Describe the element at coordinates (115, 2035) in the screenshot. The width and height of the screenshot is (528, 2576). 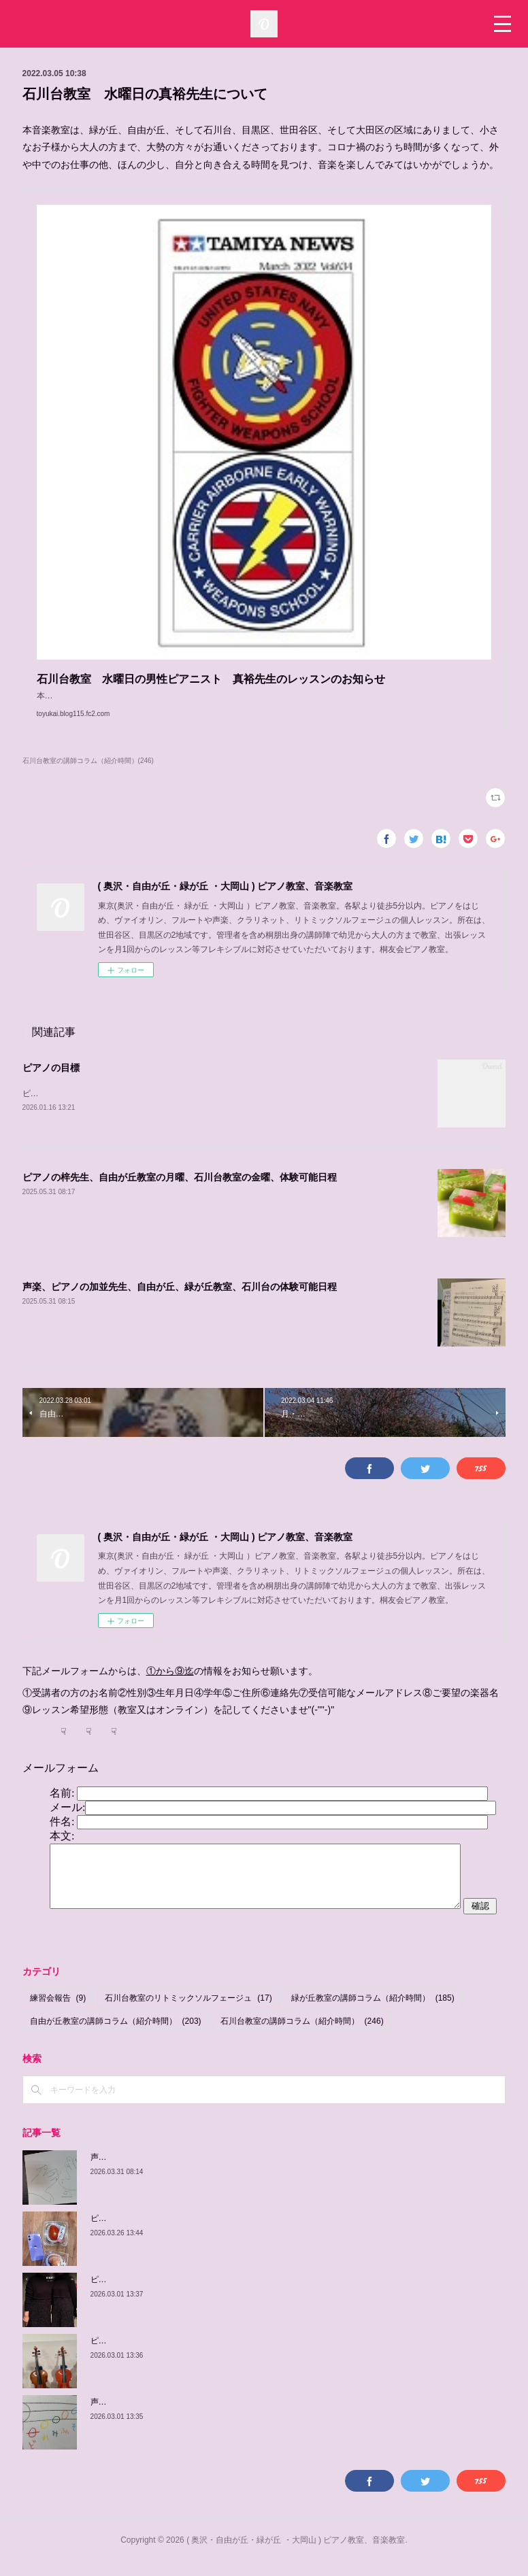
I see `自由が丘教室の講師コラム（紹介時間）` at that location.